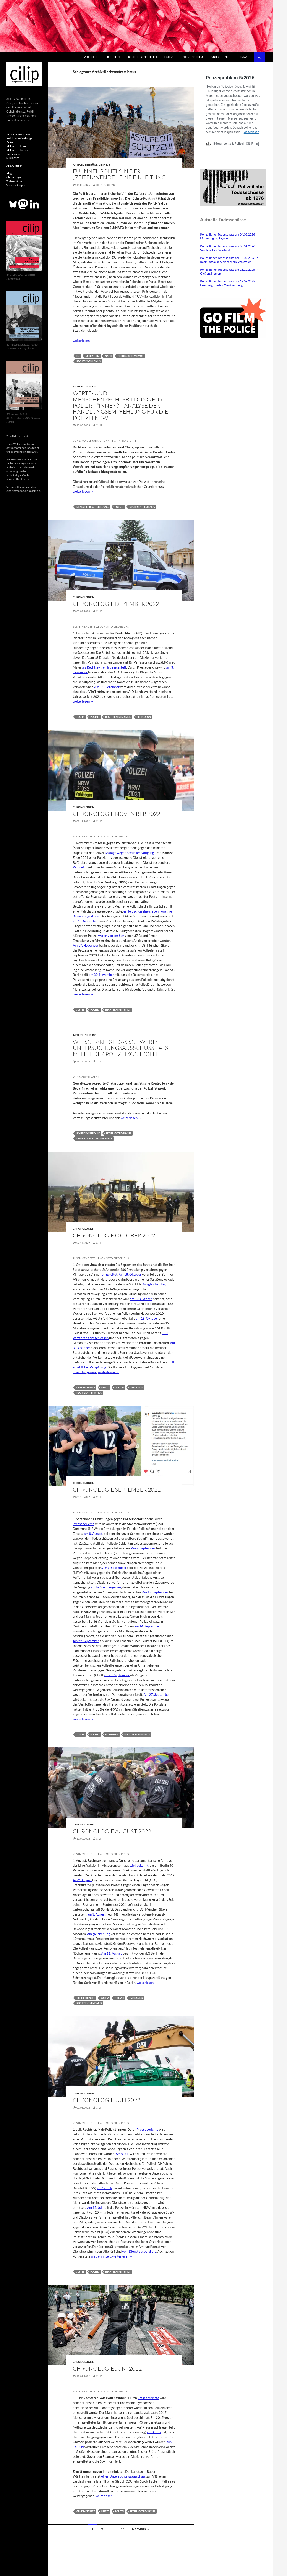  Describe the element at coordinates (16, 146) in the screenshot. I see `Meldungen Inland` at that location.